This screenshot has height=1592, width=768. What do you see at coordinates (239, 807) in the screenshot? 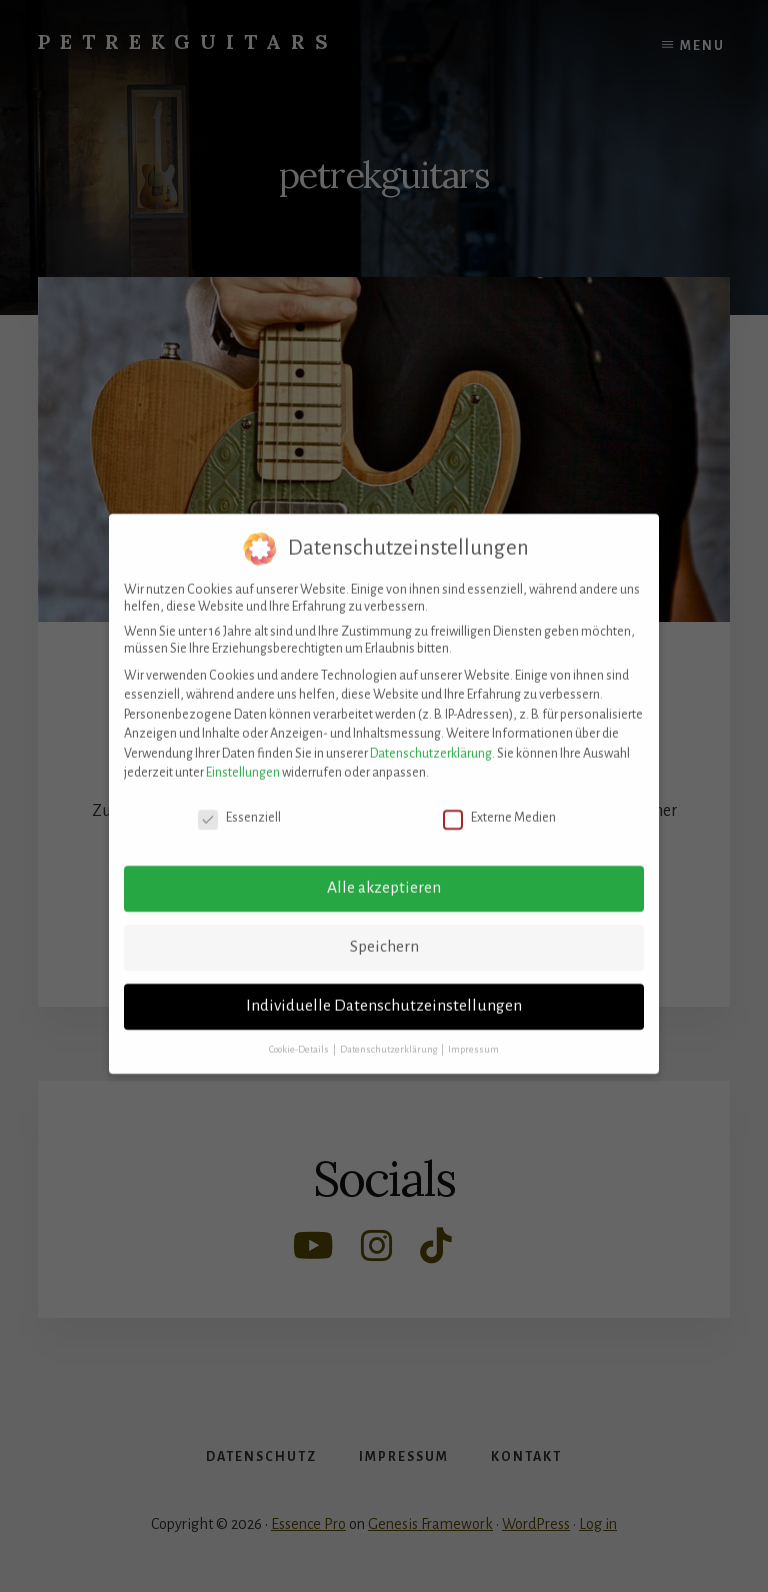
I see `Essenziell` at bounding box center [239, 807].